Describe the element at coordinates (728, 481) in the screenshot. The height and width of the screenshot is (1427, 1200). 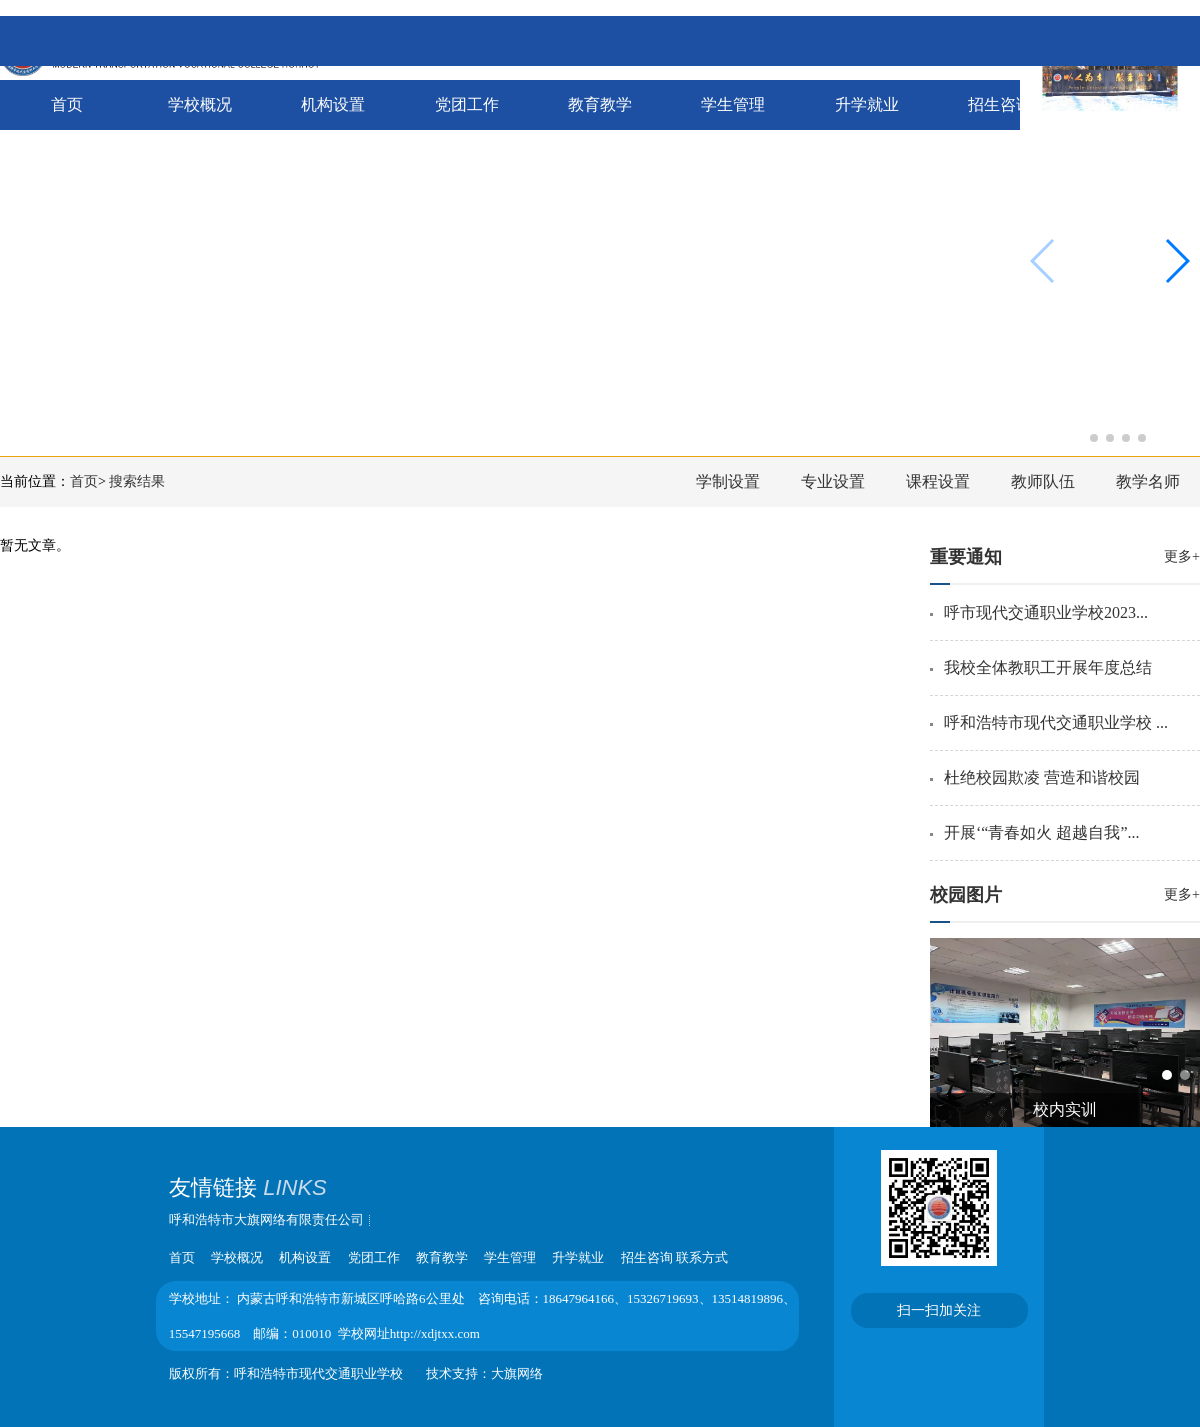
I see `学制设置` at that location.